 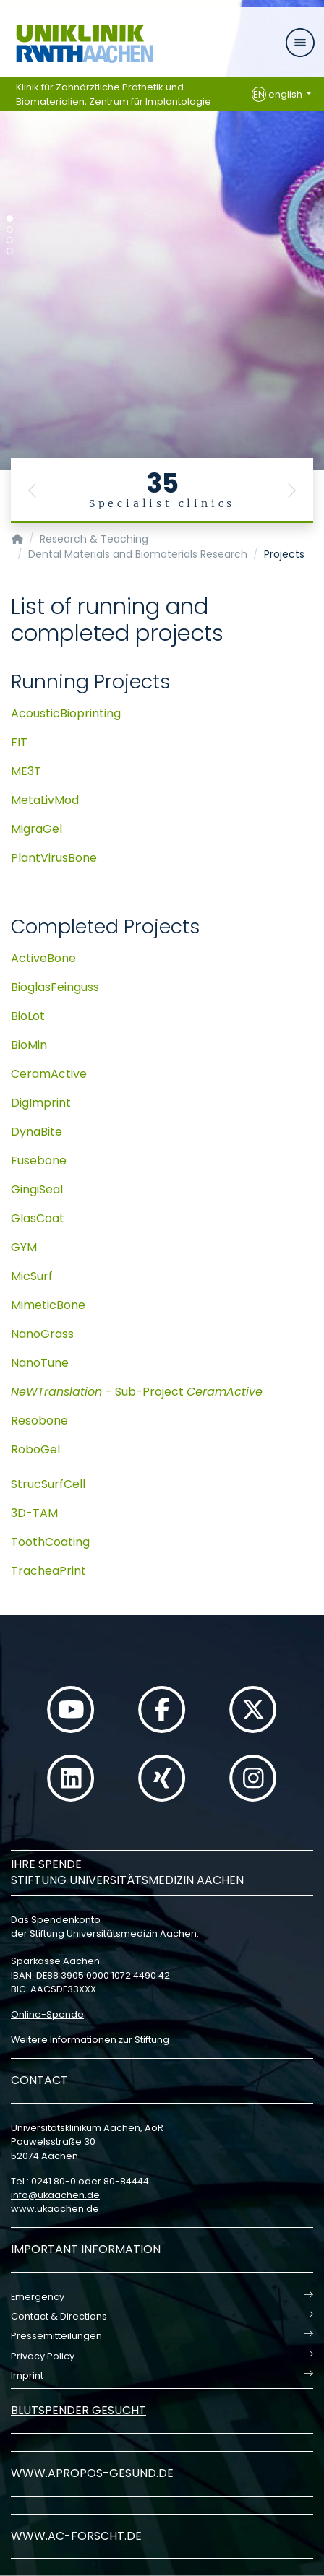 I want to click on www.apropos-gesund.de, so click(x=92, y=2473).